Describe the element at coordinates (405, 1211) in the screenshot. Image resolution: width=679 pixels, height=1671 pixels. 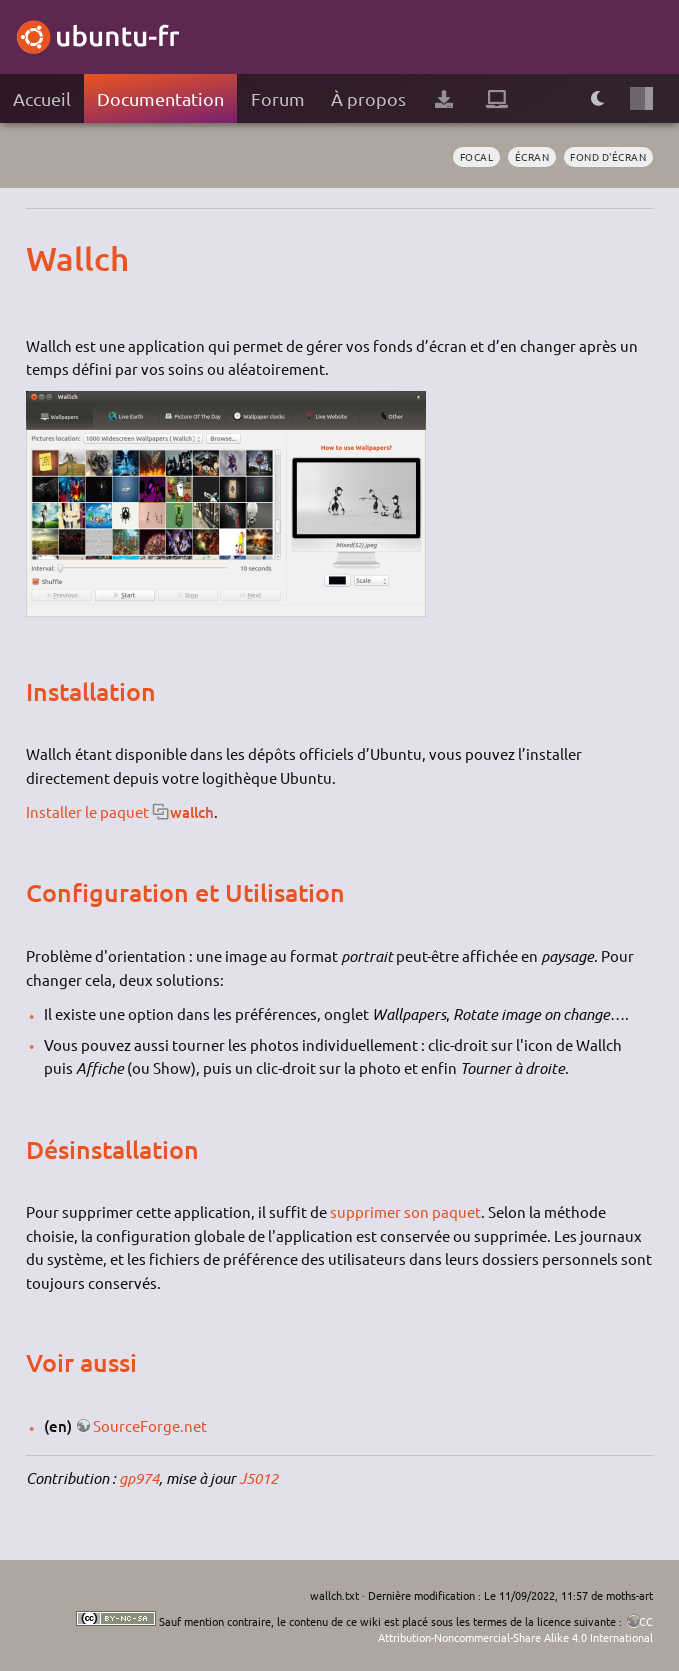
I see `supprimer son paquet` at that location.